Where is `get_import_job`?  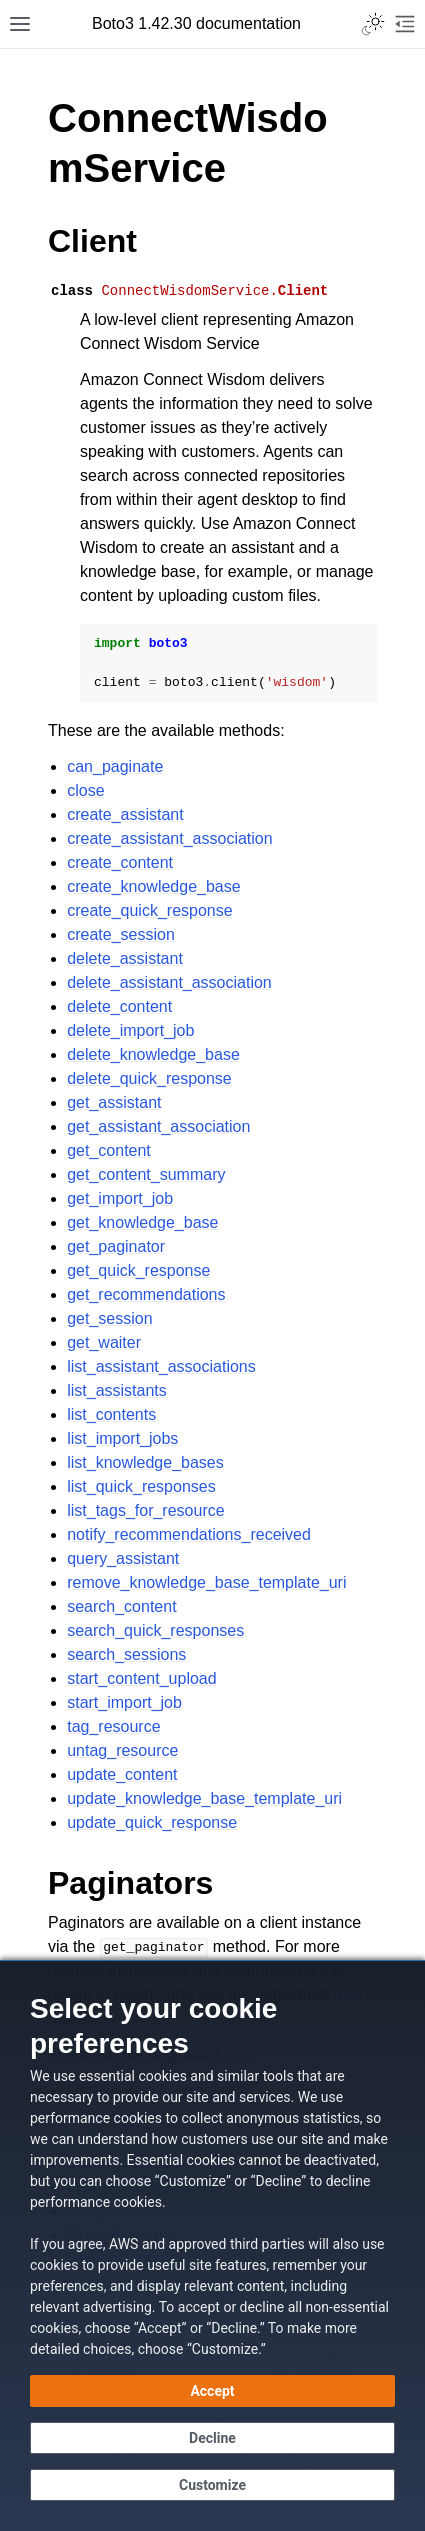 get_import_job is located at coordinates (120, 1198).